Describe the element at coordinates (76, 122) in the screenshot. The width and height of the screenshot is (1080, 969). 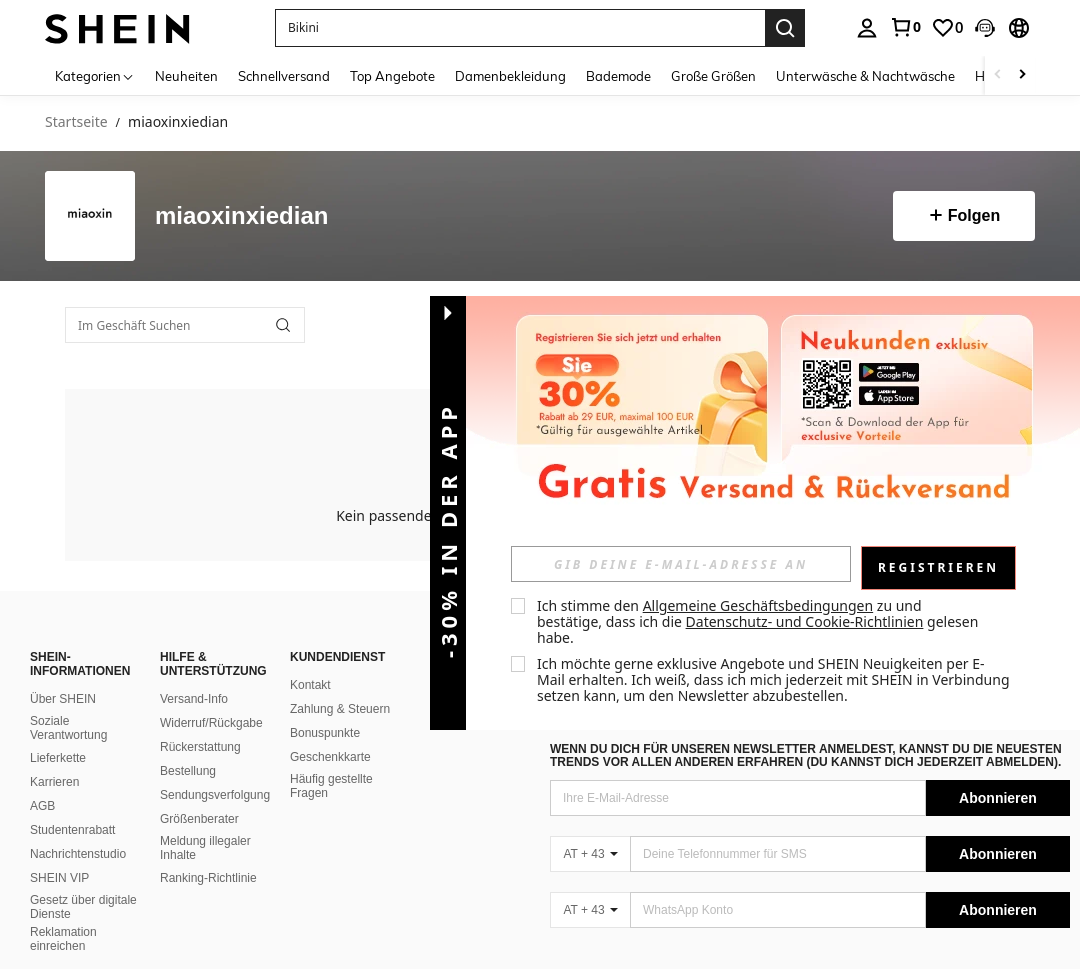
I see `Startseite [link]` at that location.